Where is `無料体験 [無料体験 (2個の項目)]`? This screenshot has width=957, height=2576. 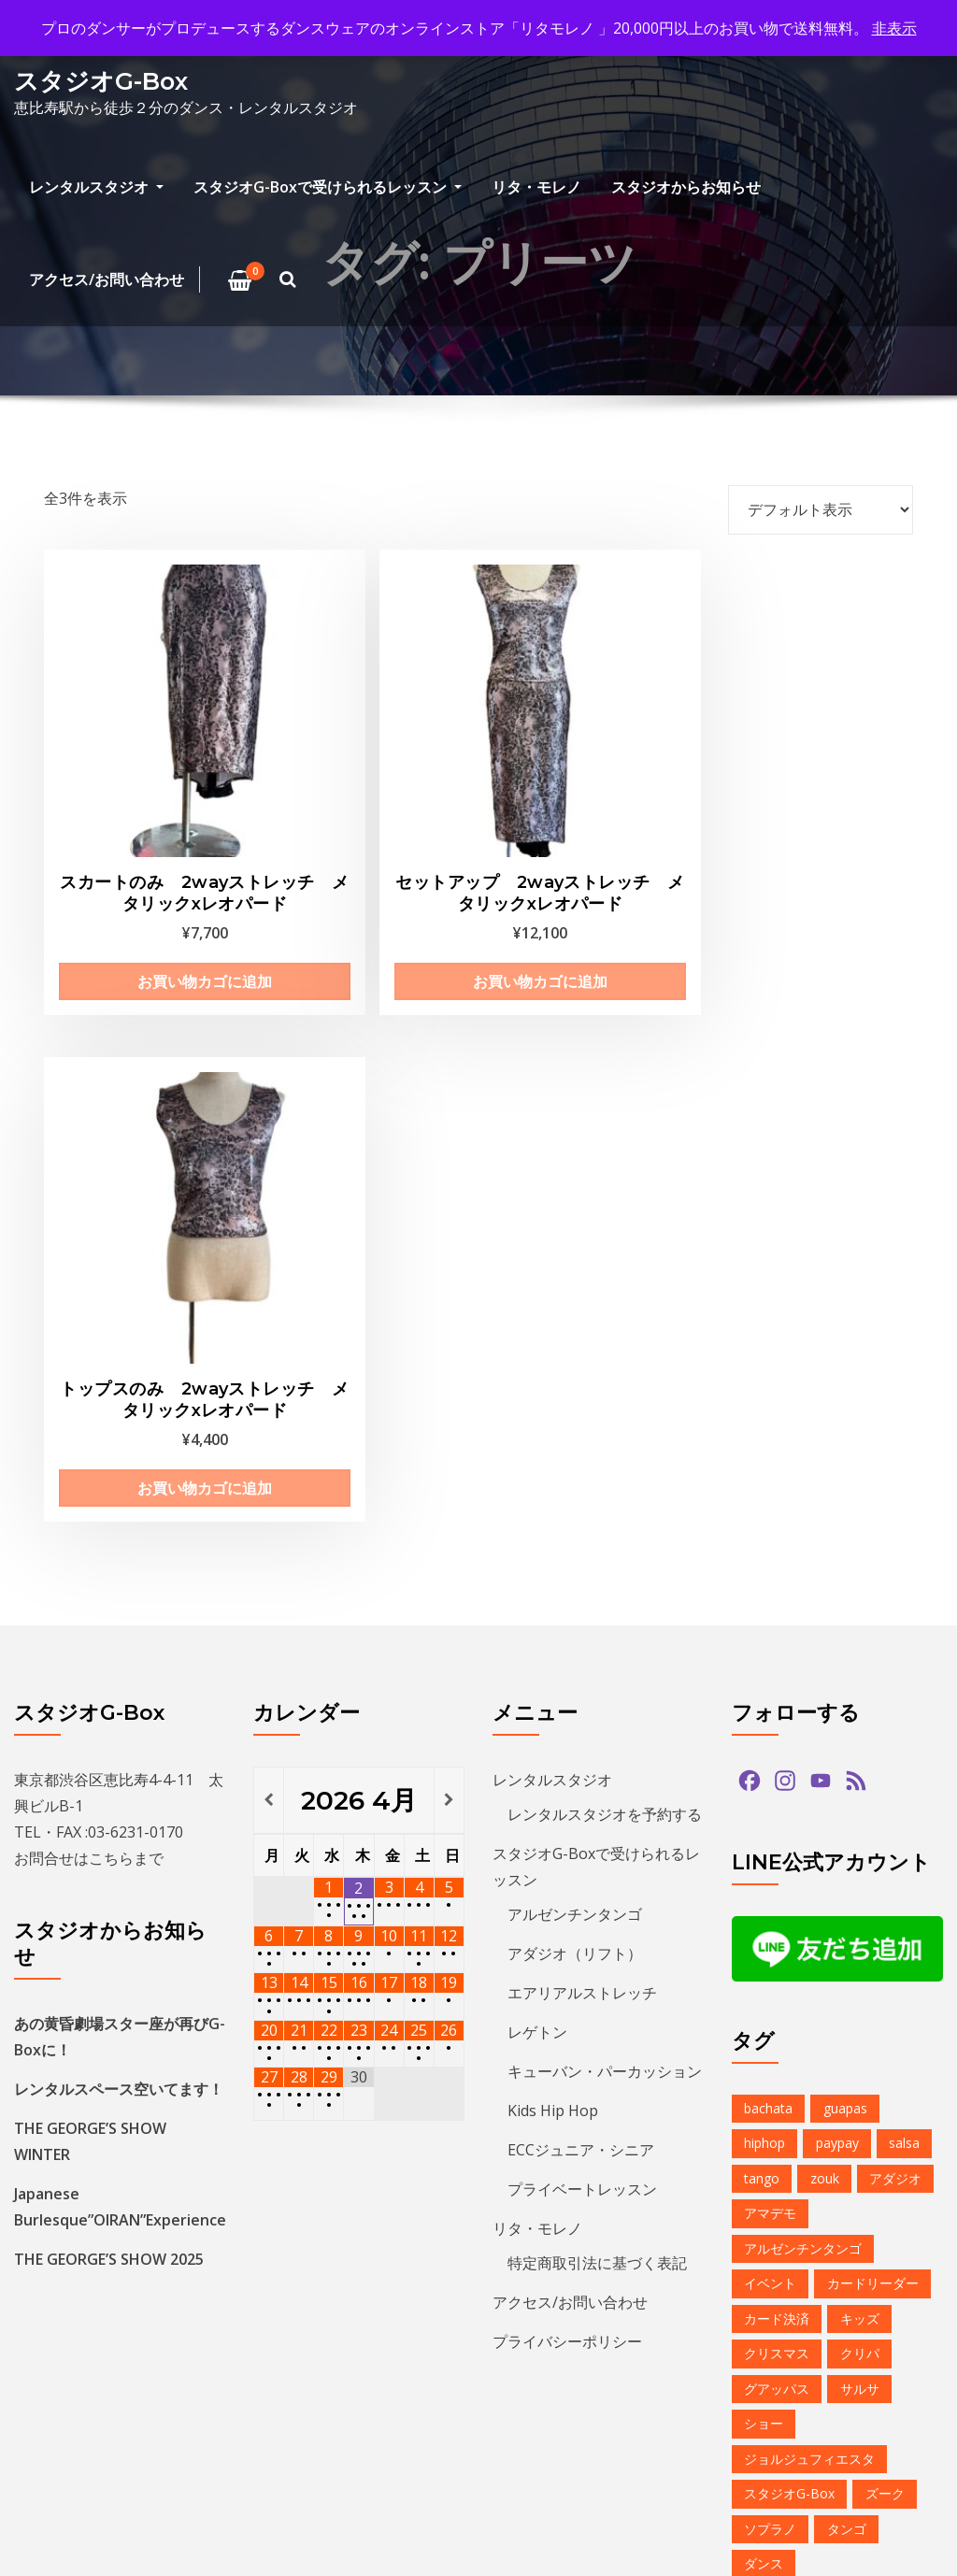 無料体験 [無料体験 (2個の項目)] is located at coordinates (879, 2367).